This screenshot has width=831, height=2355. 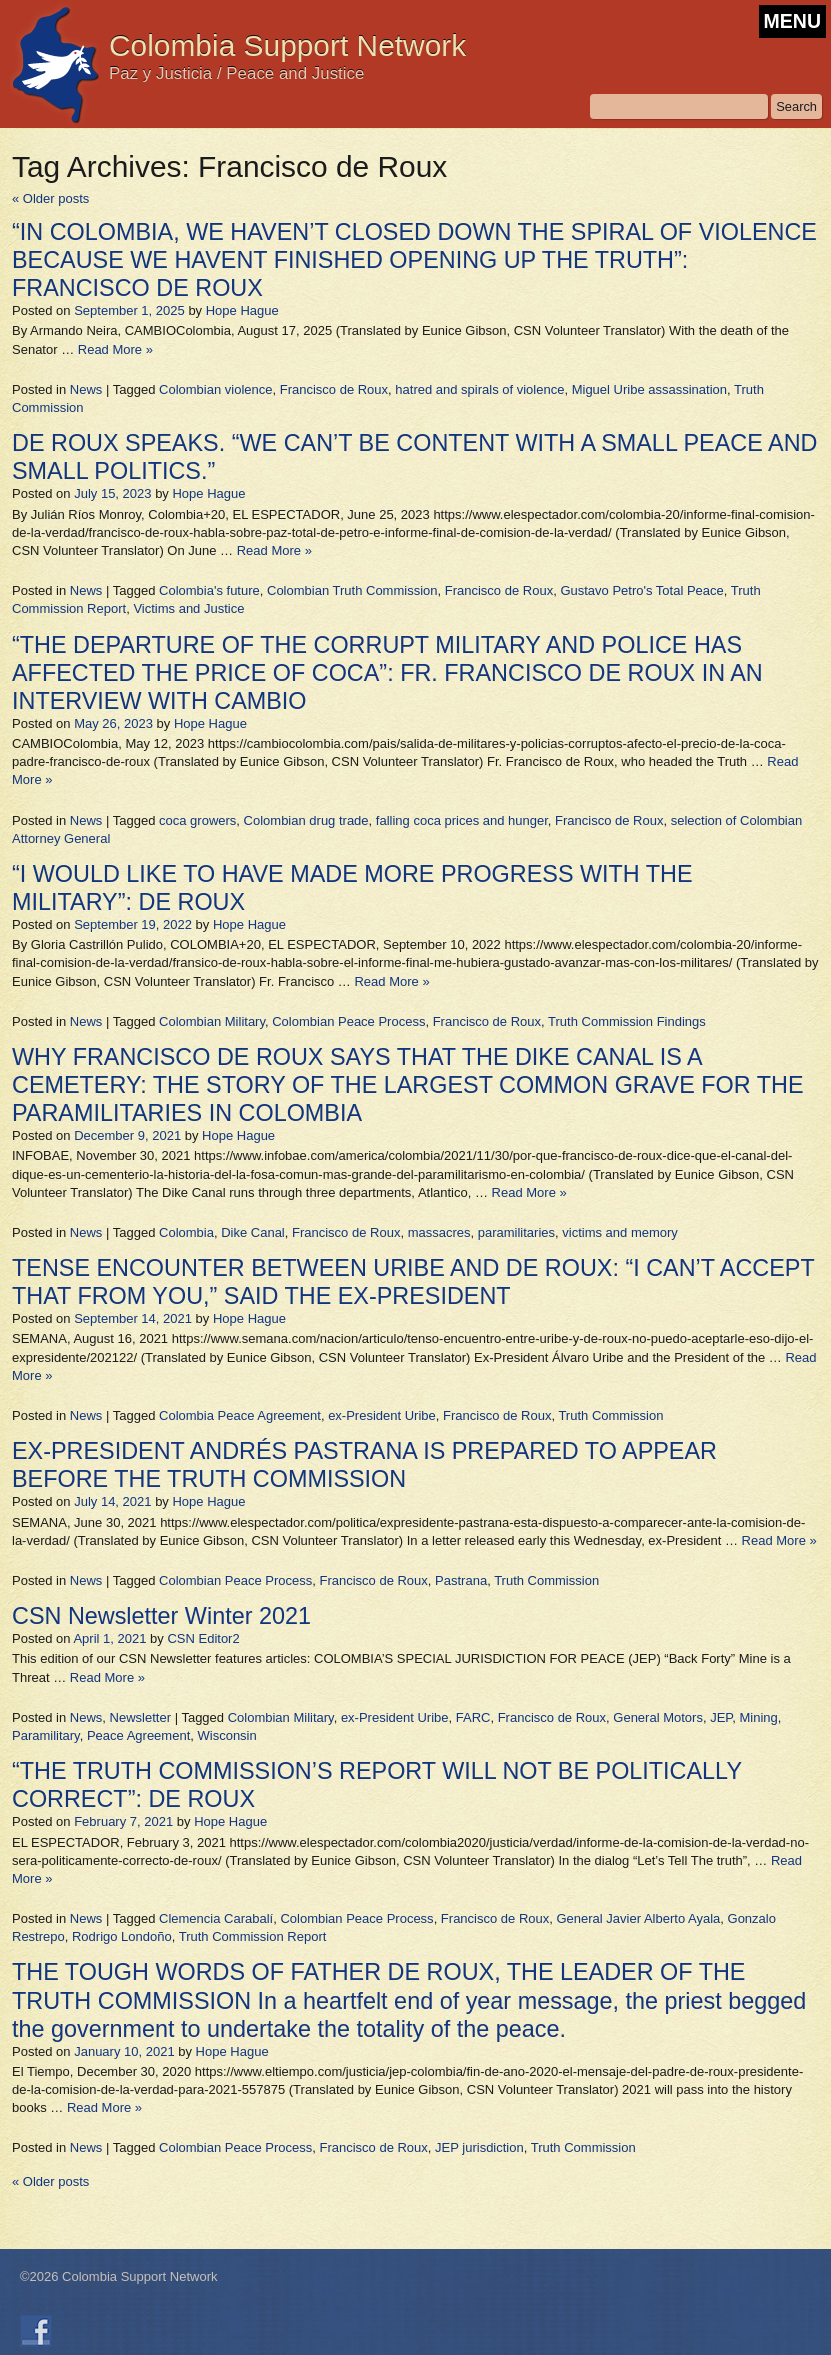 I want to click on Colombian Military, so click(x=212, y=1021).